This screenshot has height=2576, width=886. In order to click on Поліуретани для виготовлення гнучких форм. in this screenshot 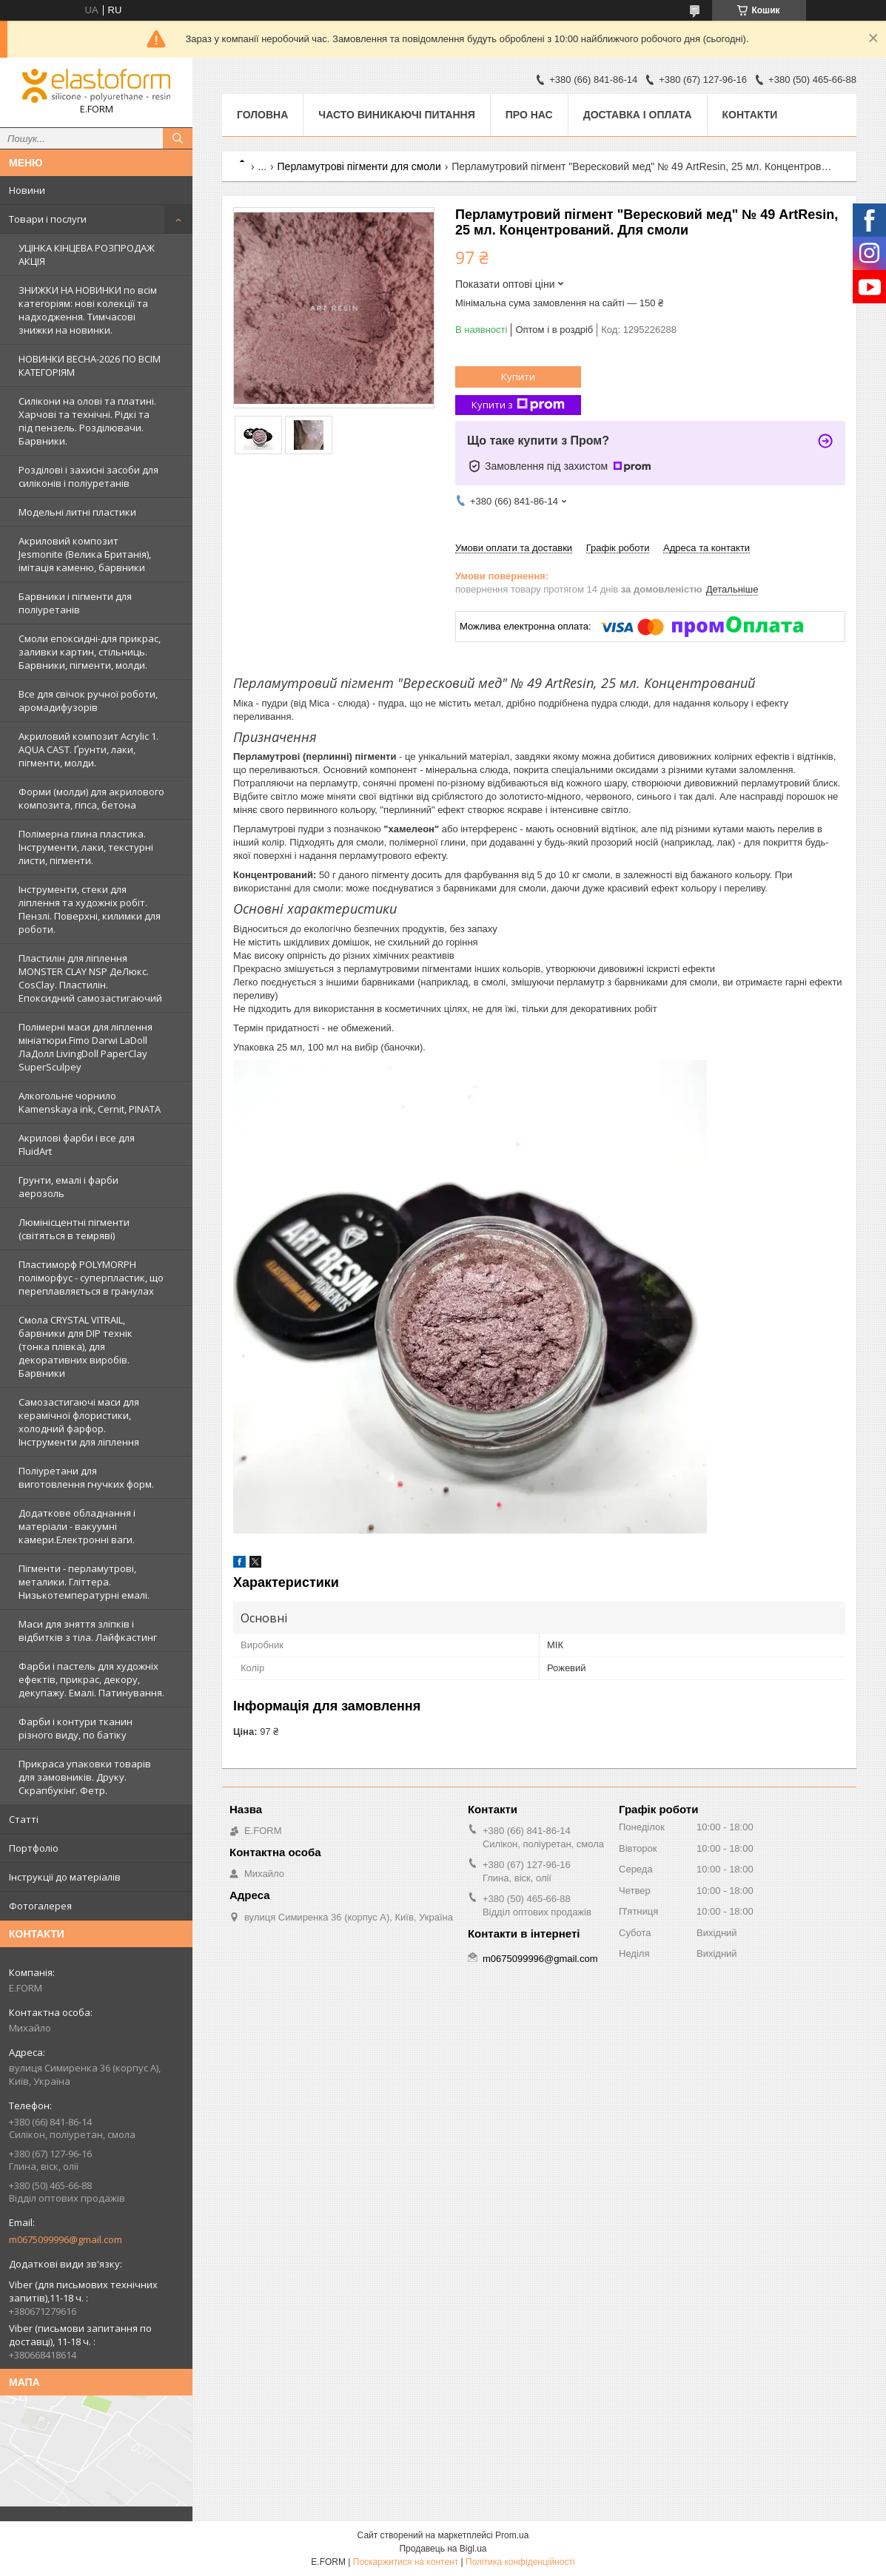, I will do `click(86, 1477)`.